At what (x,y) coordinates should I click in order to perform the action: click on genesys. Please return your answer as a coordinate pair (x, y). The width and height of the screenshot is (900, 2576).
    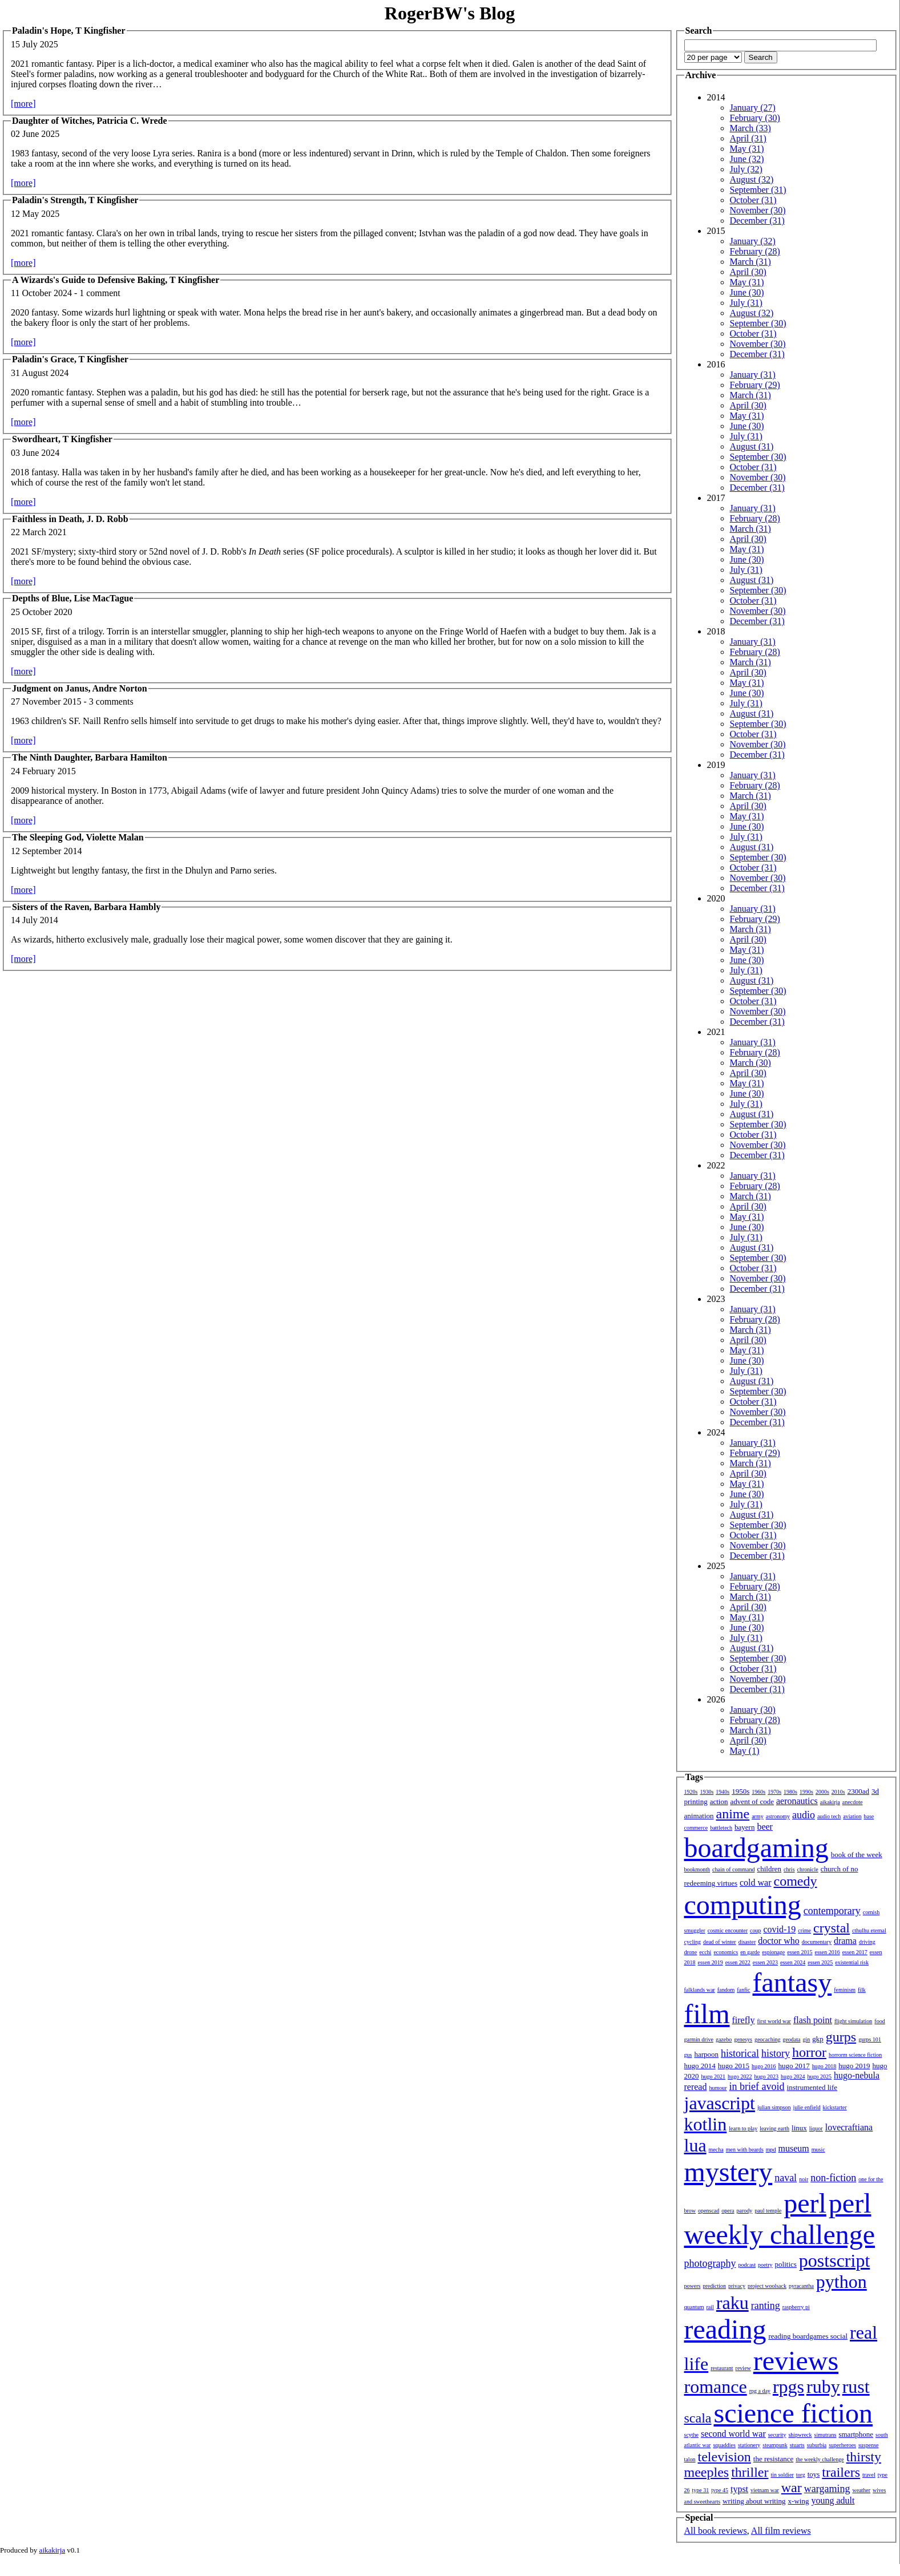
    Looking at the image, I should click on (743, 2039).